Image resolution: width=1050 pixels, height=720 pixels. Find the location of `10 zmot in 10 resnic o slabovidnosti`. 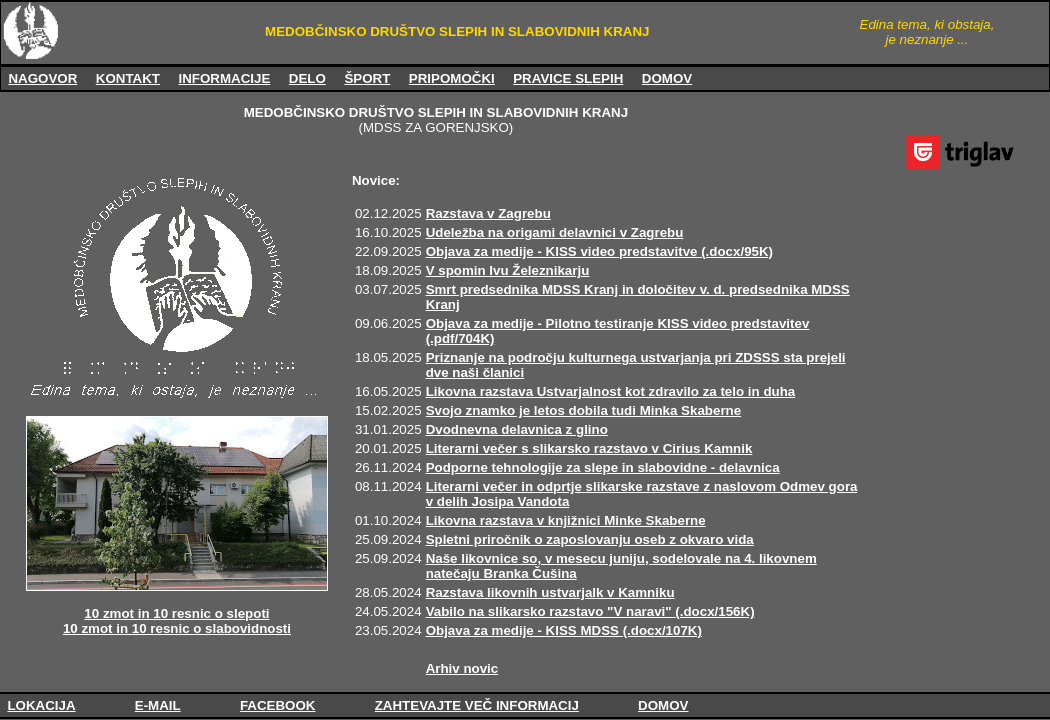

10 zmot in 10 resnic o slabovidnosti is located at coordinates (177, 628).